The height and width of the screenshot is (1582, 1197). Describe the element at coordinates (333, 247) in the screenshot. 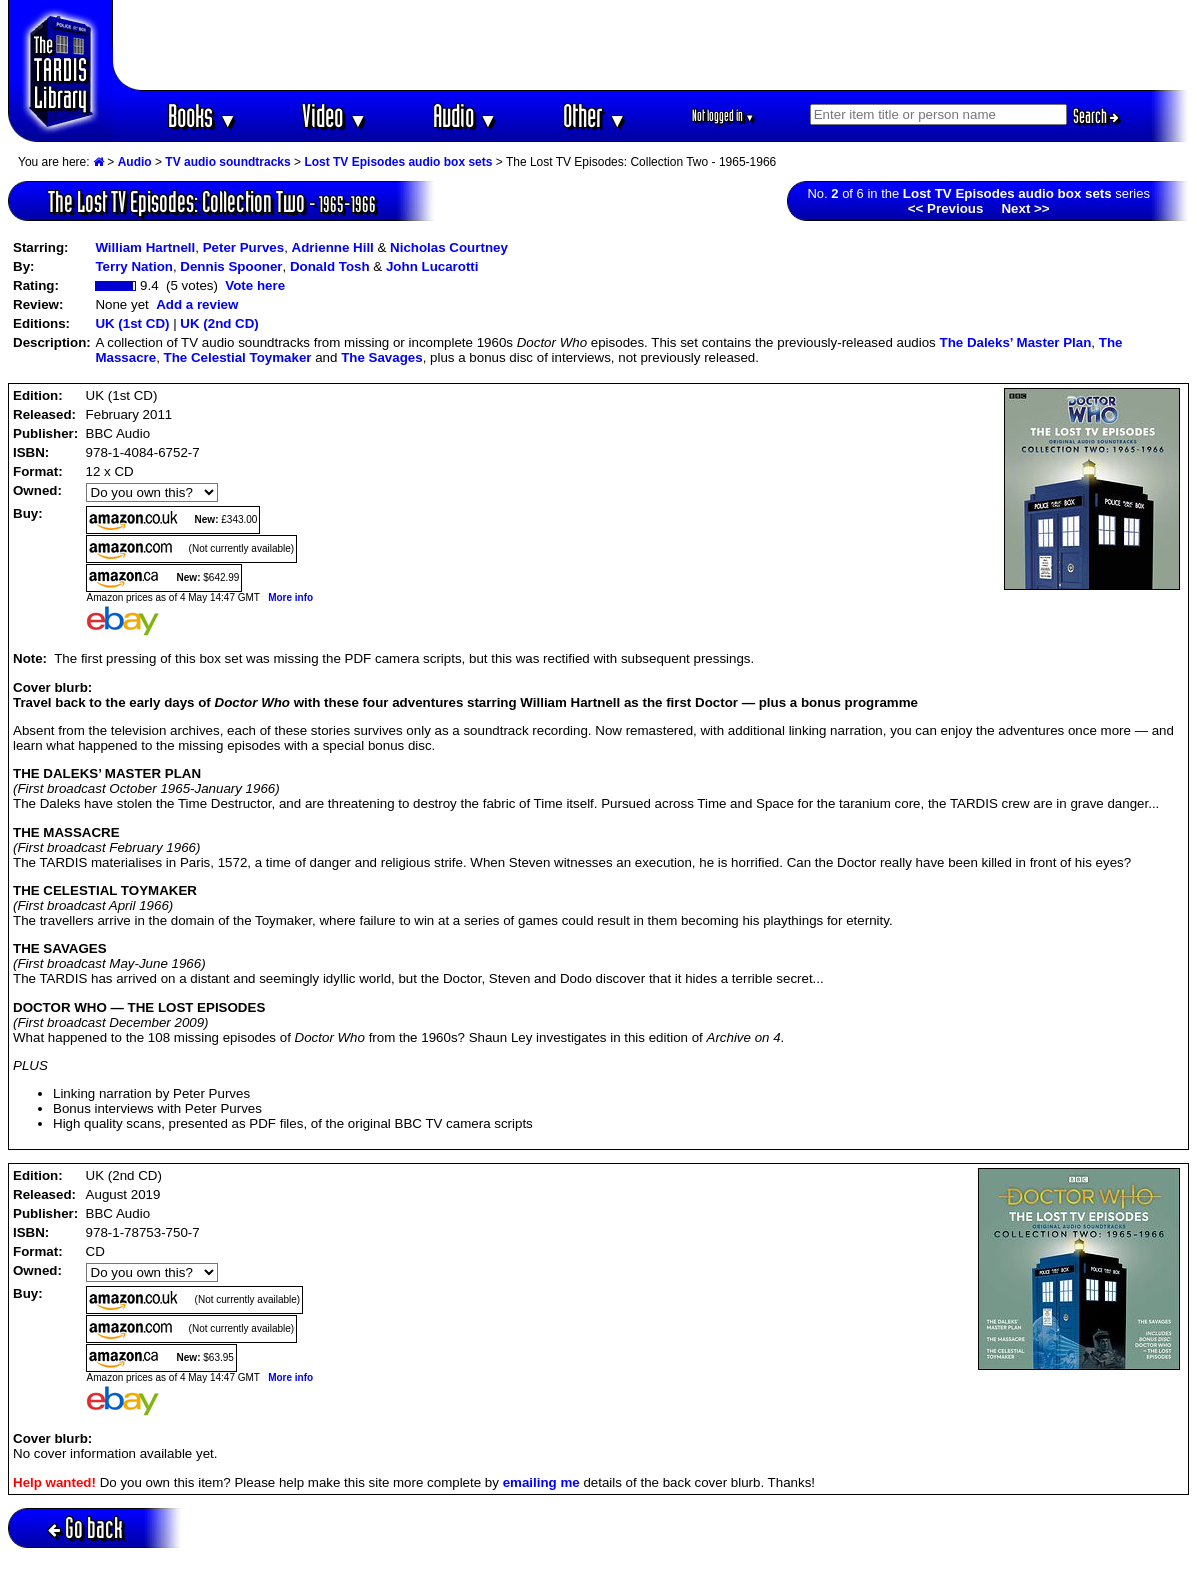

I see `Adrienne Hill` at that location.